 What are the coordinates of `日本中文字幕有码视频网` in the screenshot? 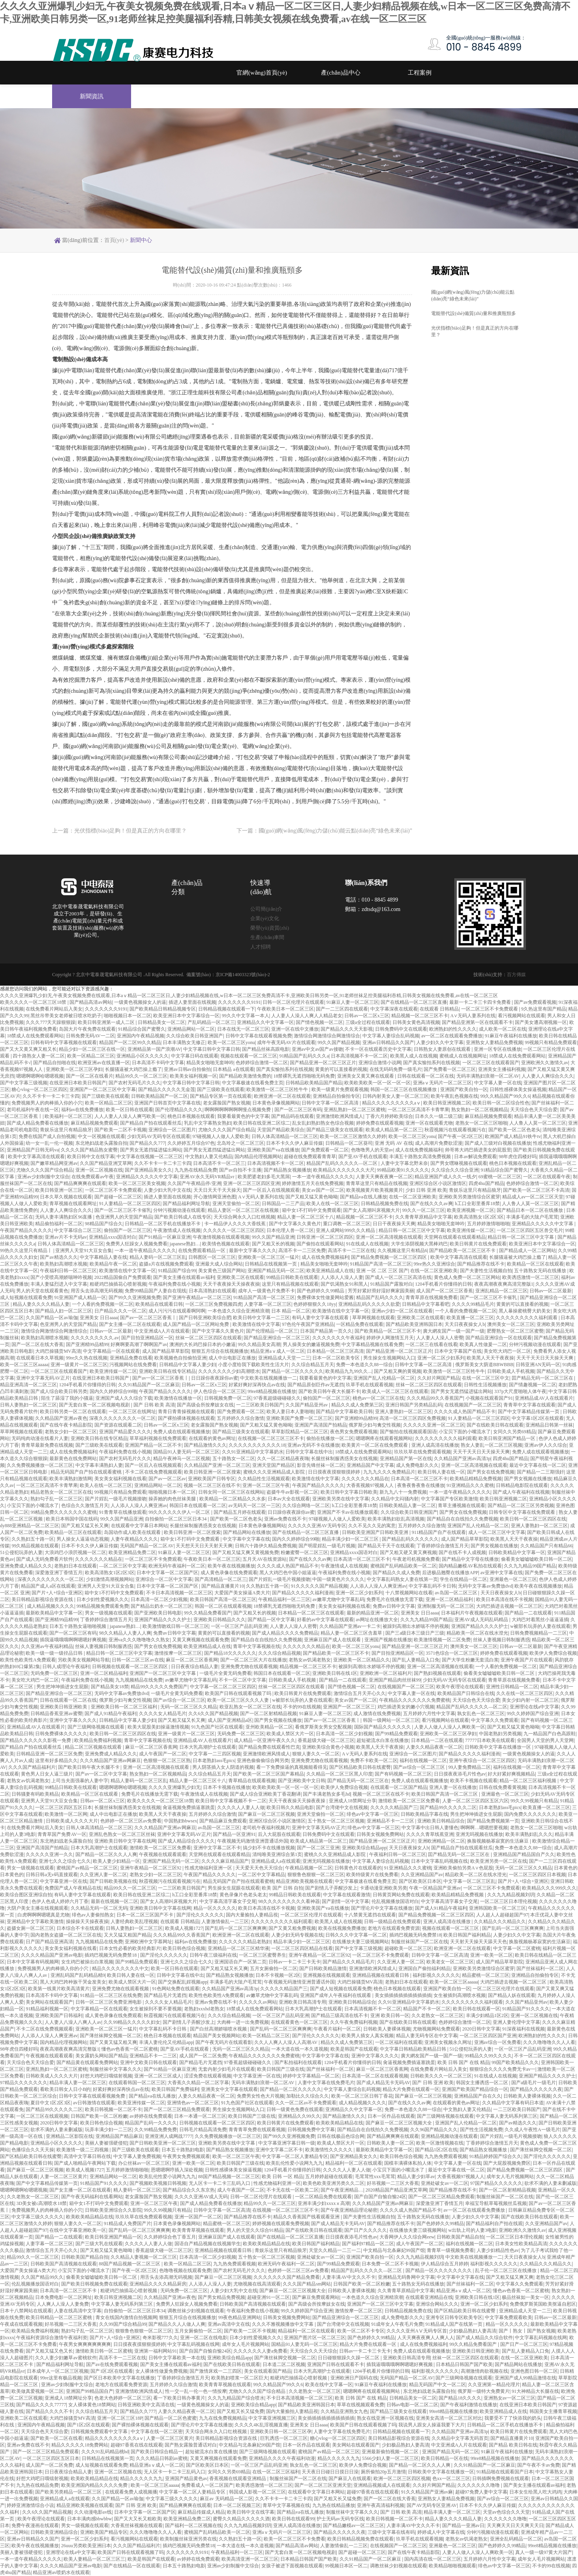 It's located at (33, 1962).